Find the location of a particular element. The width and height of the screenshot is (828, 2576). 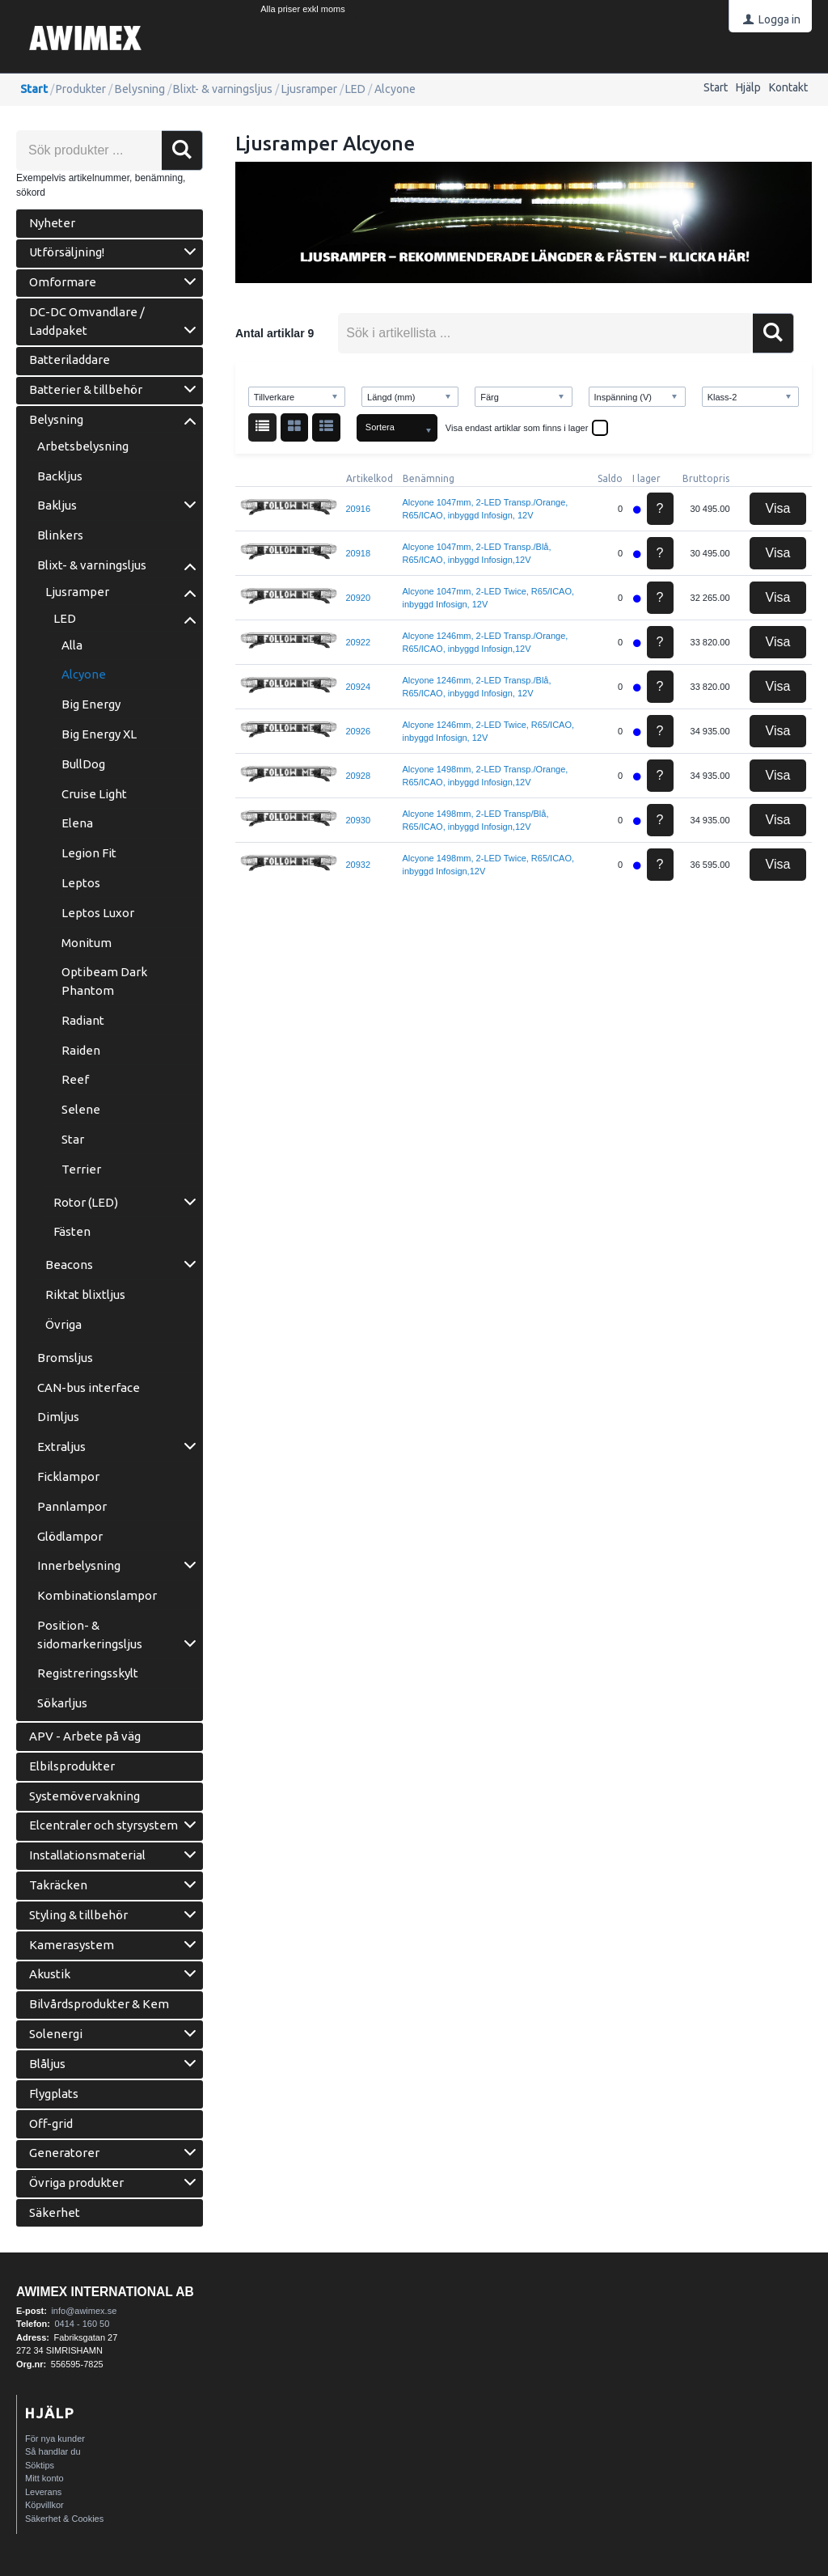

Artikelkod is located at coordinates (369, 478).